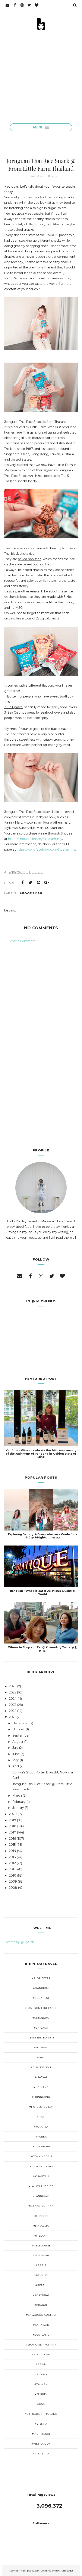  What do you see at coordinates (41, 2027) in the screenshot?
I see `#Chicago` at bounding box center [41, 2027].